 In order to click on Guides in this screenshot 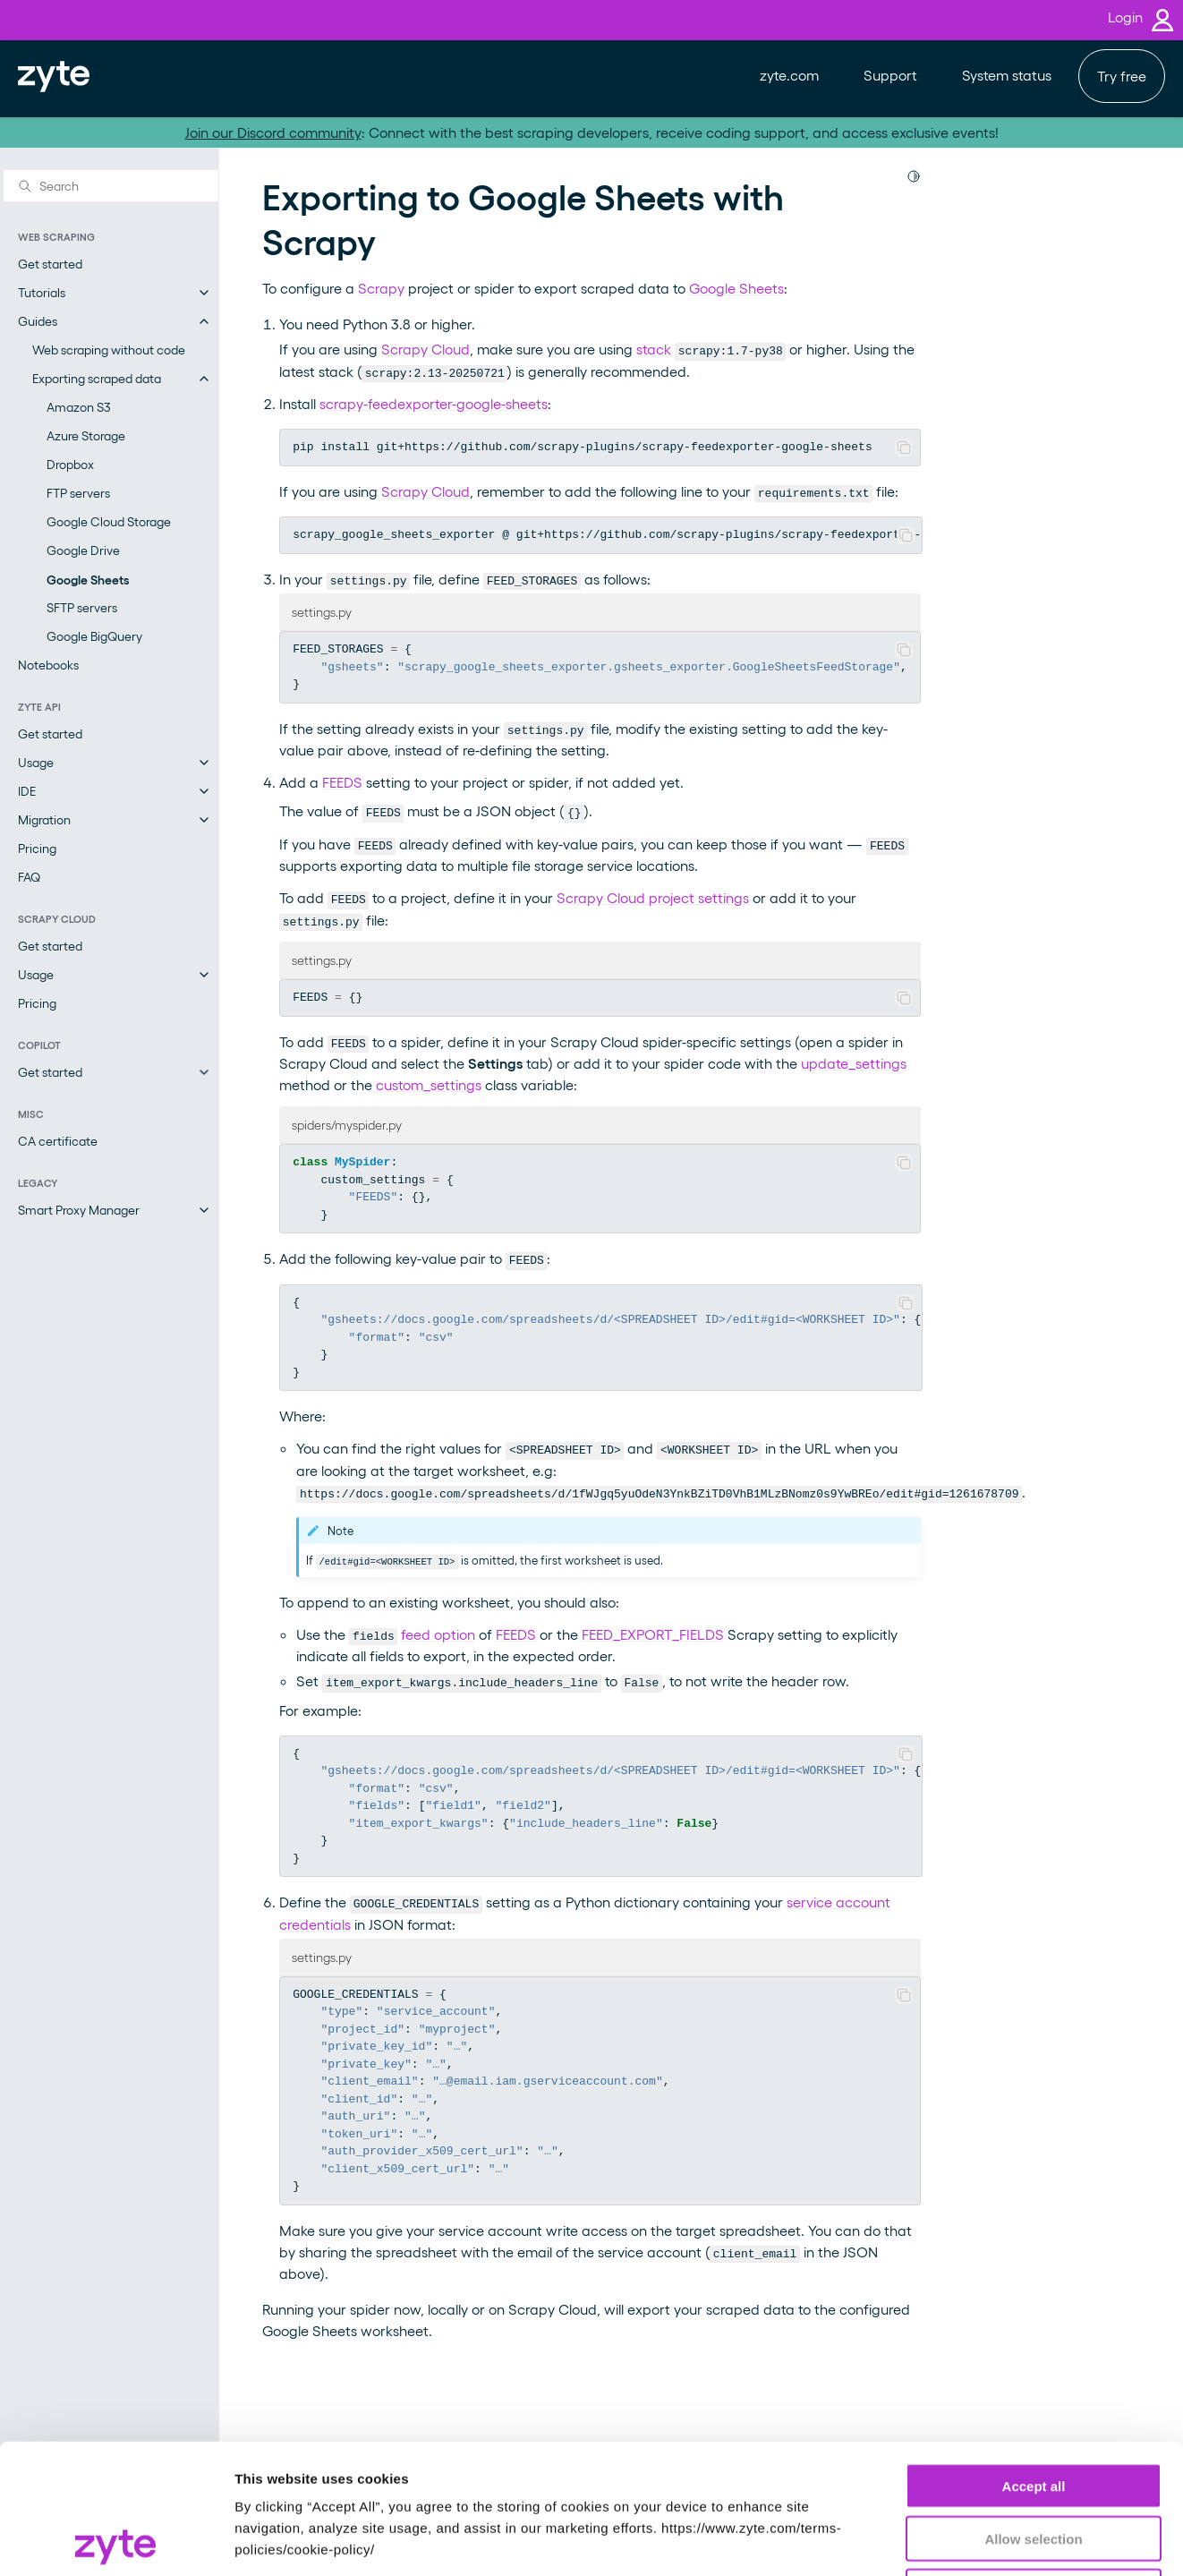, I will do `click(37, 320)`.